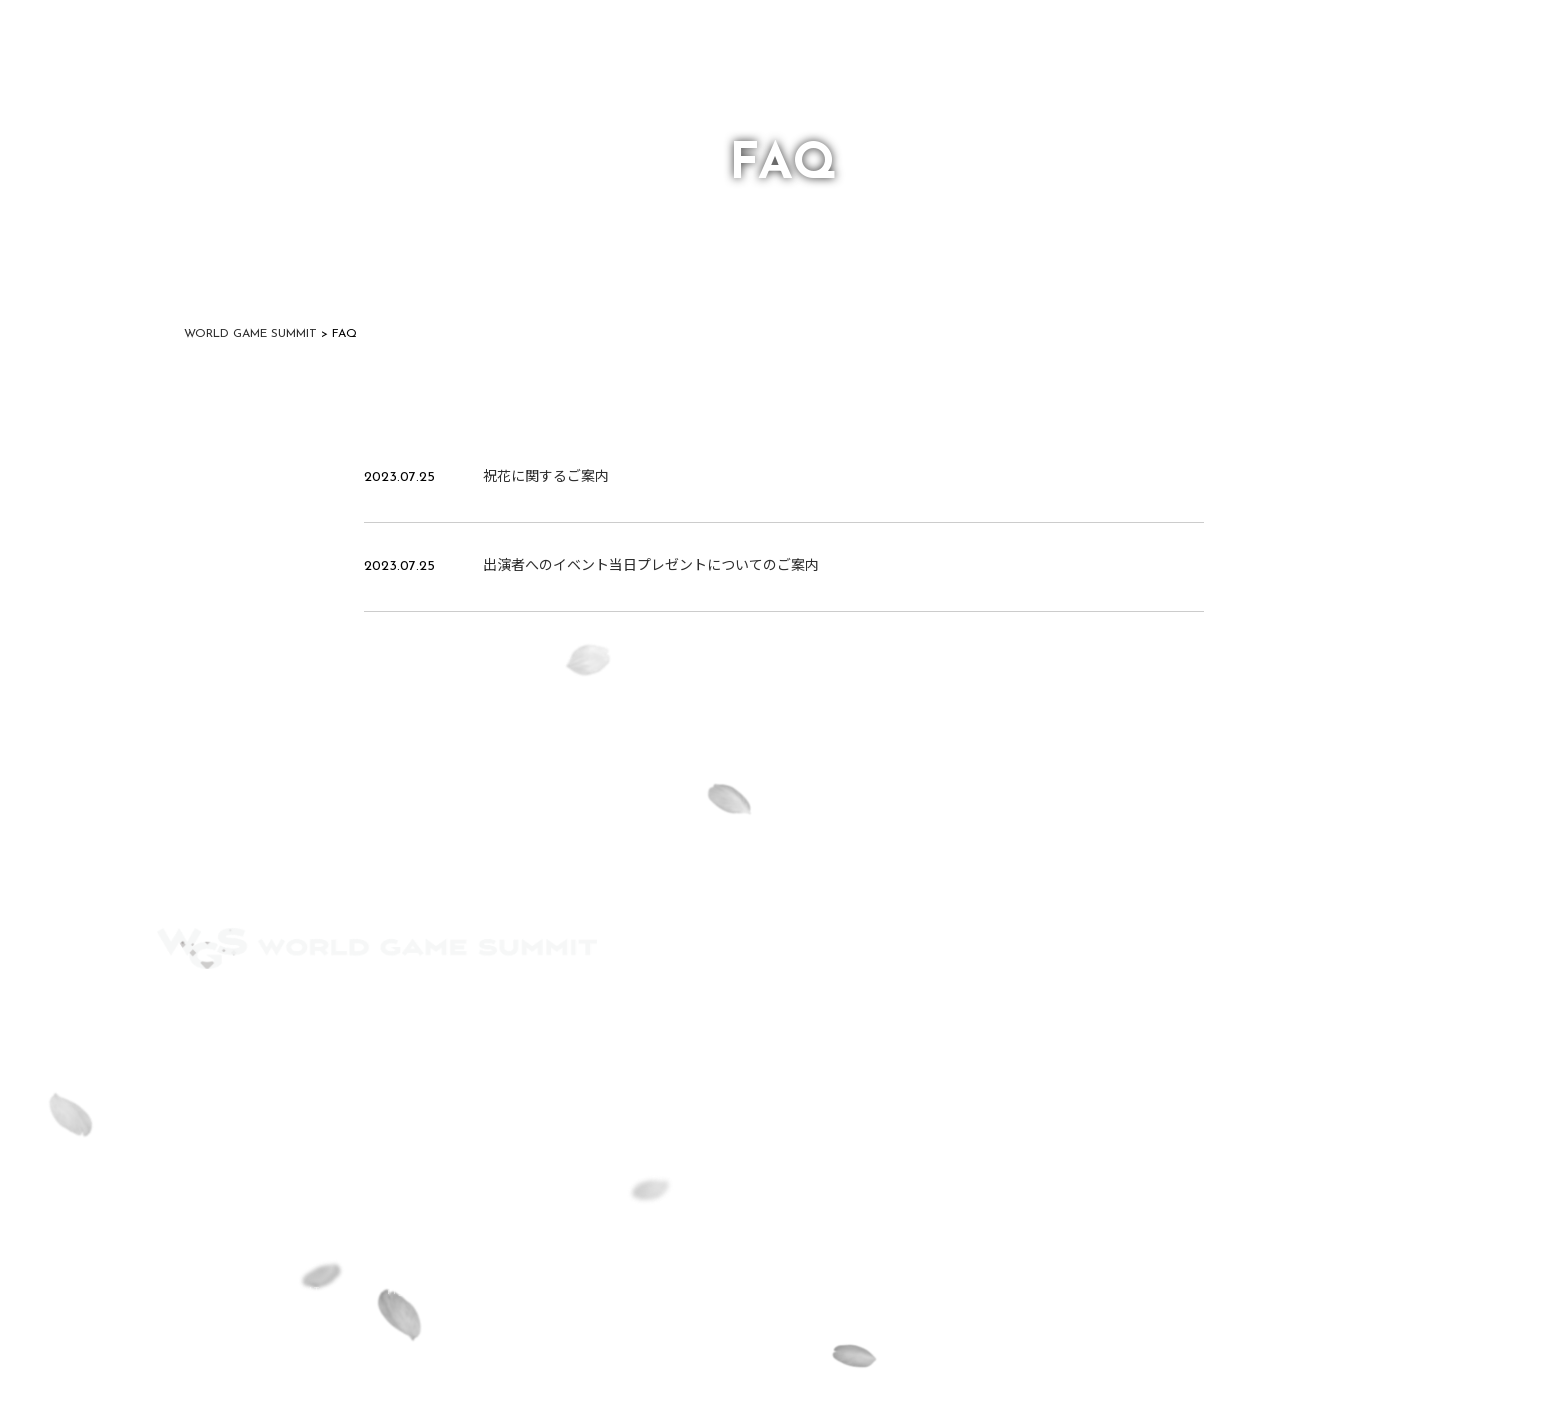 This screenshot has height=1403, width=1568. I want to click on PRIVACY POLICY, so click(552, 1011).